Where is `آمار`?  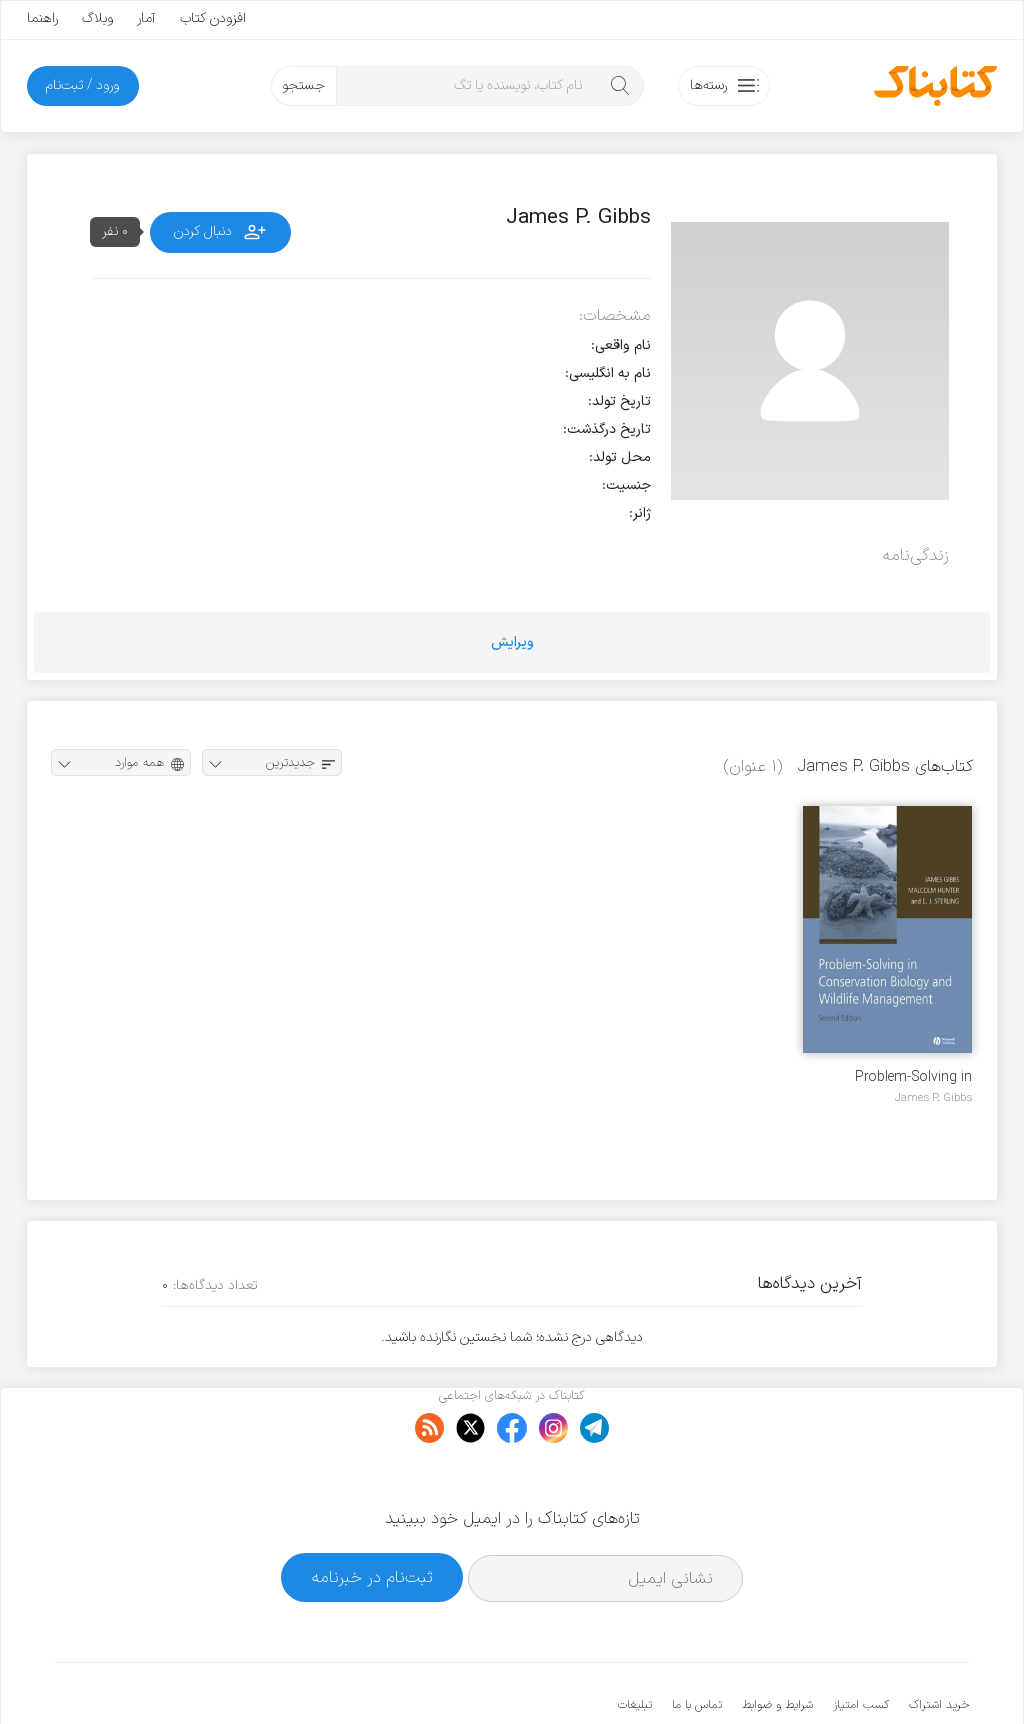 آمار is located at coordinates (146, 18).